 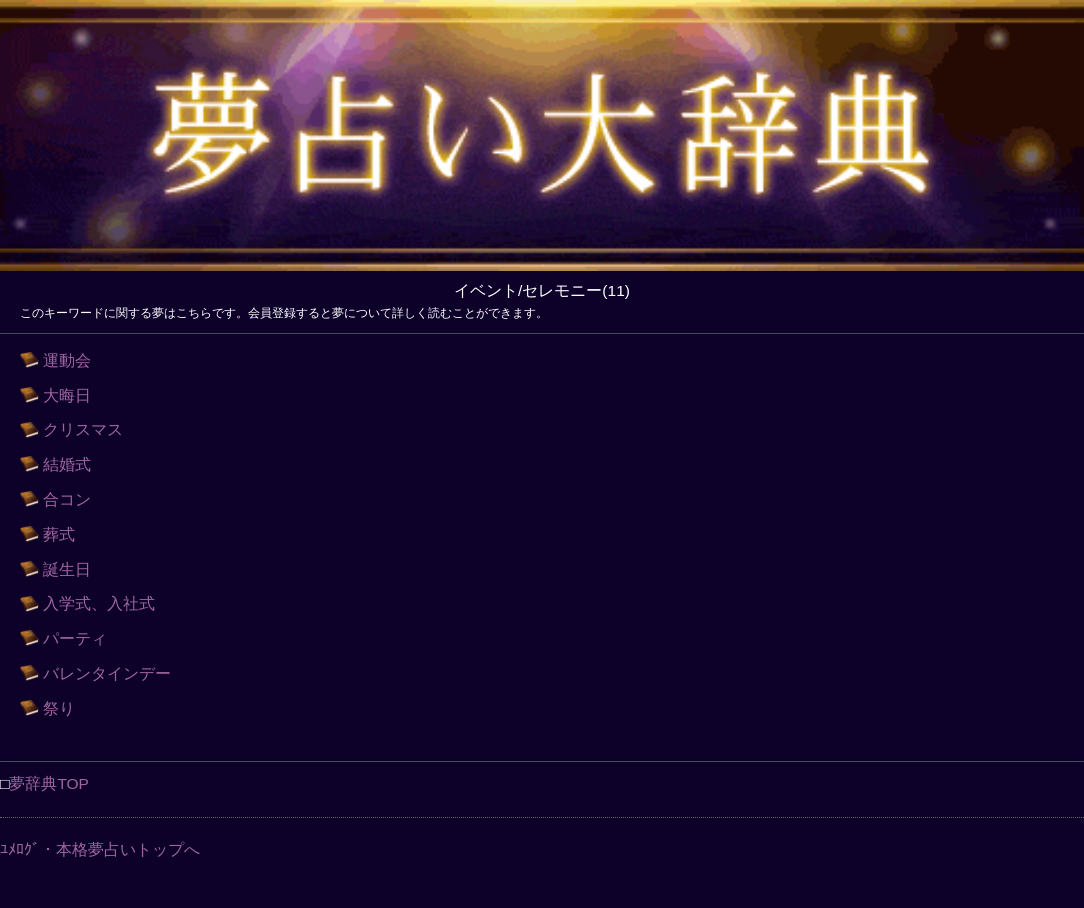 I want to click on 合コン, so click(x=67, y=499).